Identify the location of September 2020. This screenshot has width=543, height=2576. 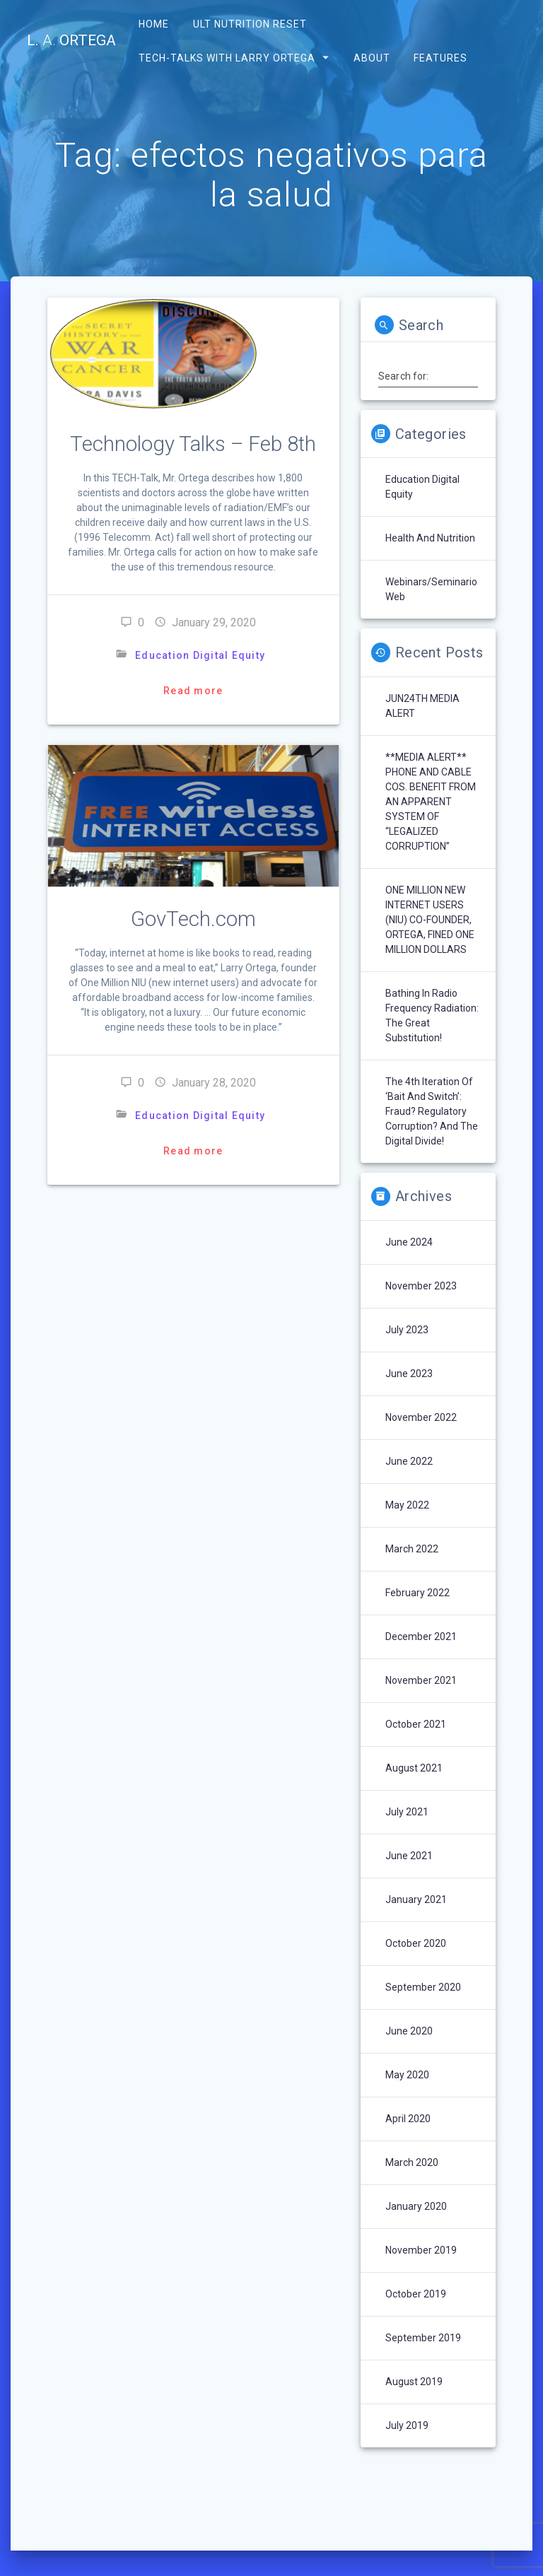
(423, 1987).